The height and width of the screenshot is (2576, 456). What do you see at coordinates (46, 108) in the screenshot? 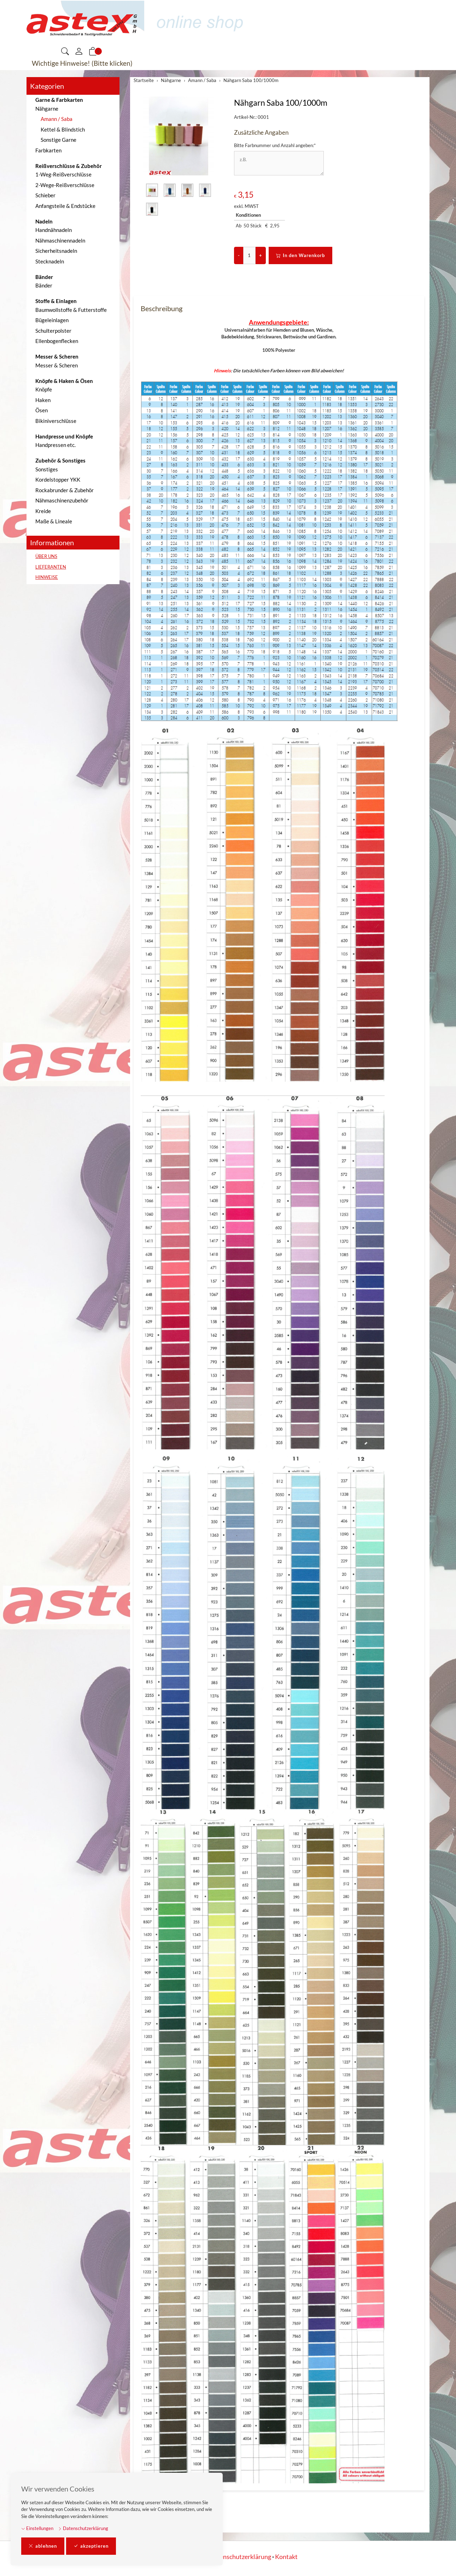
I see `Nähgarne` at bounding box center [46, 108].